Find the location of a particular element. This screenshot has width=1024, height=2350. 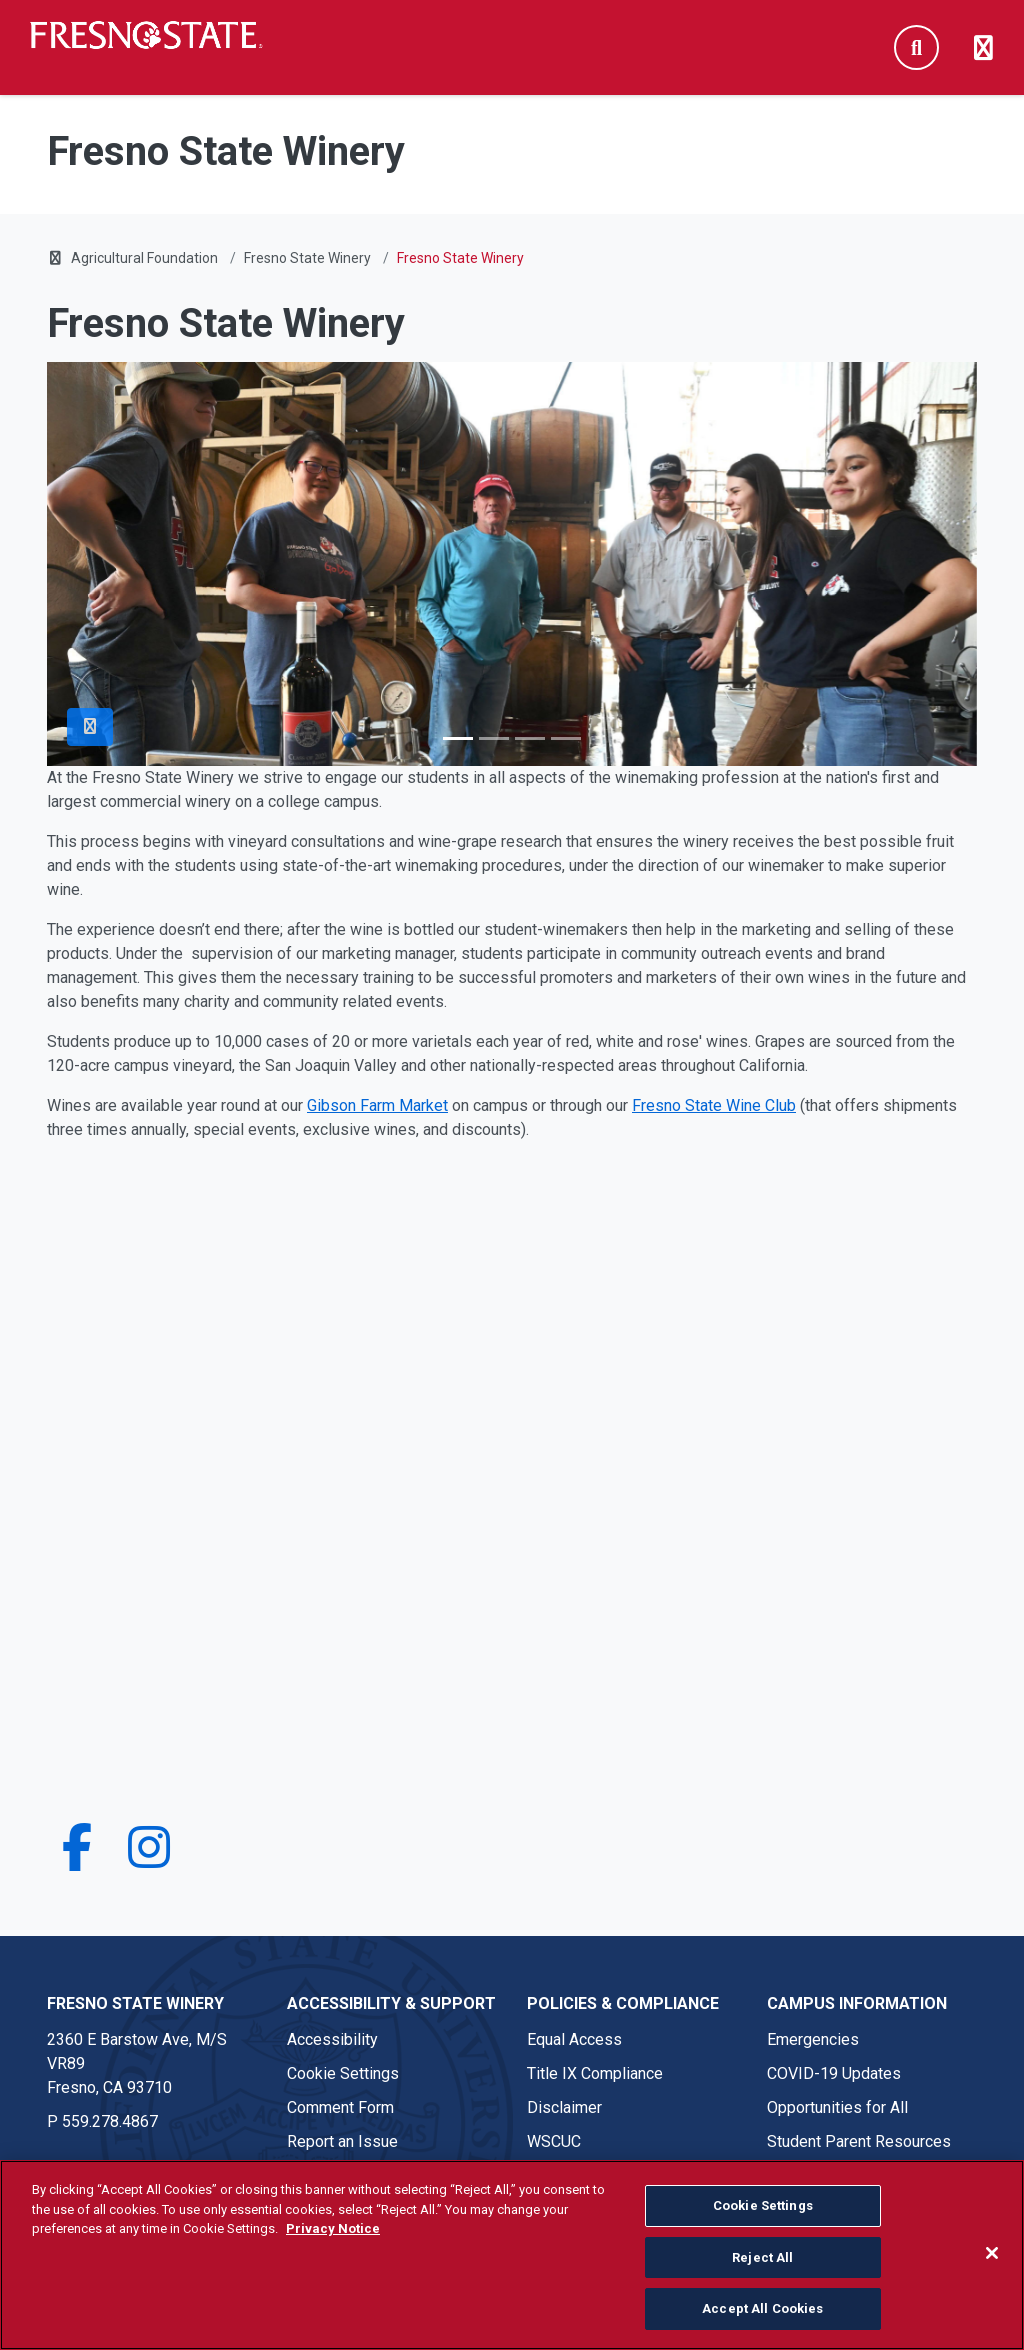

Emergencies is located at coordinates (813, 2039).